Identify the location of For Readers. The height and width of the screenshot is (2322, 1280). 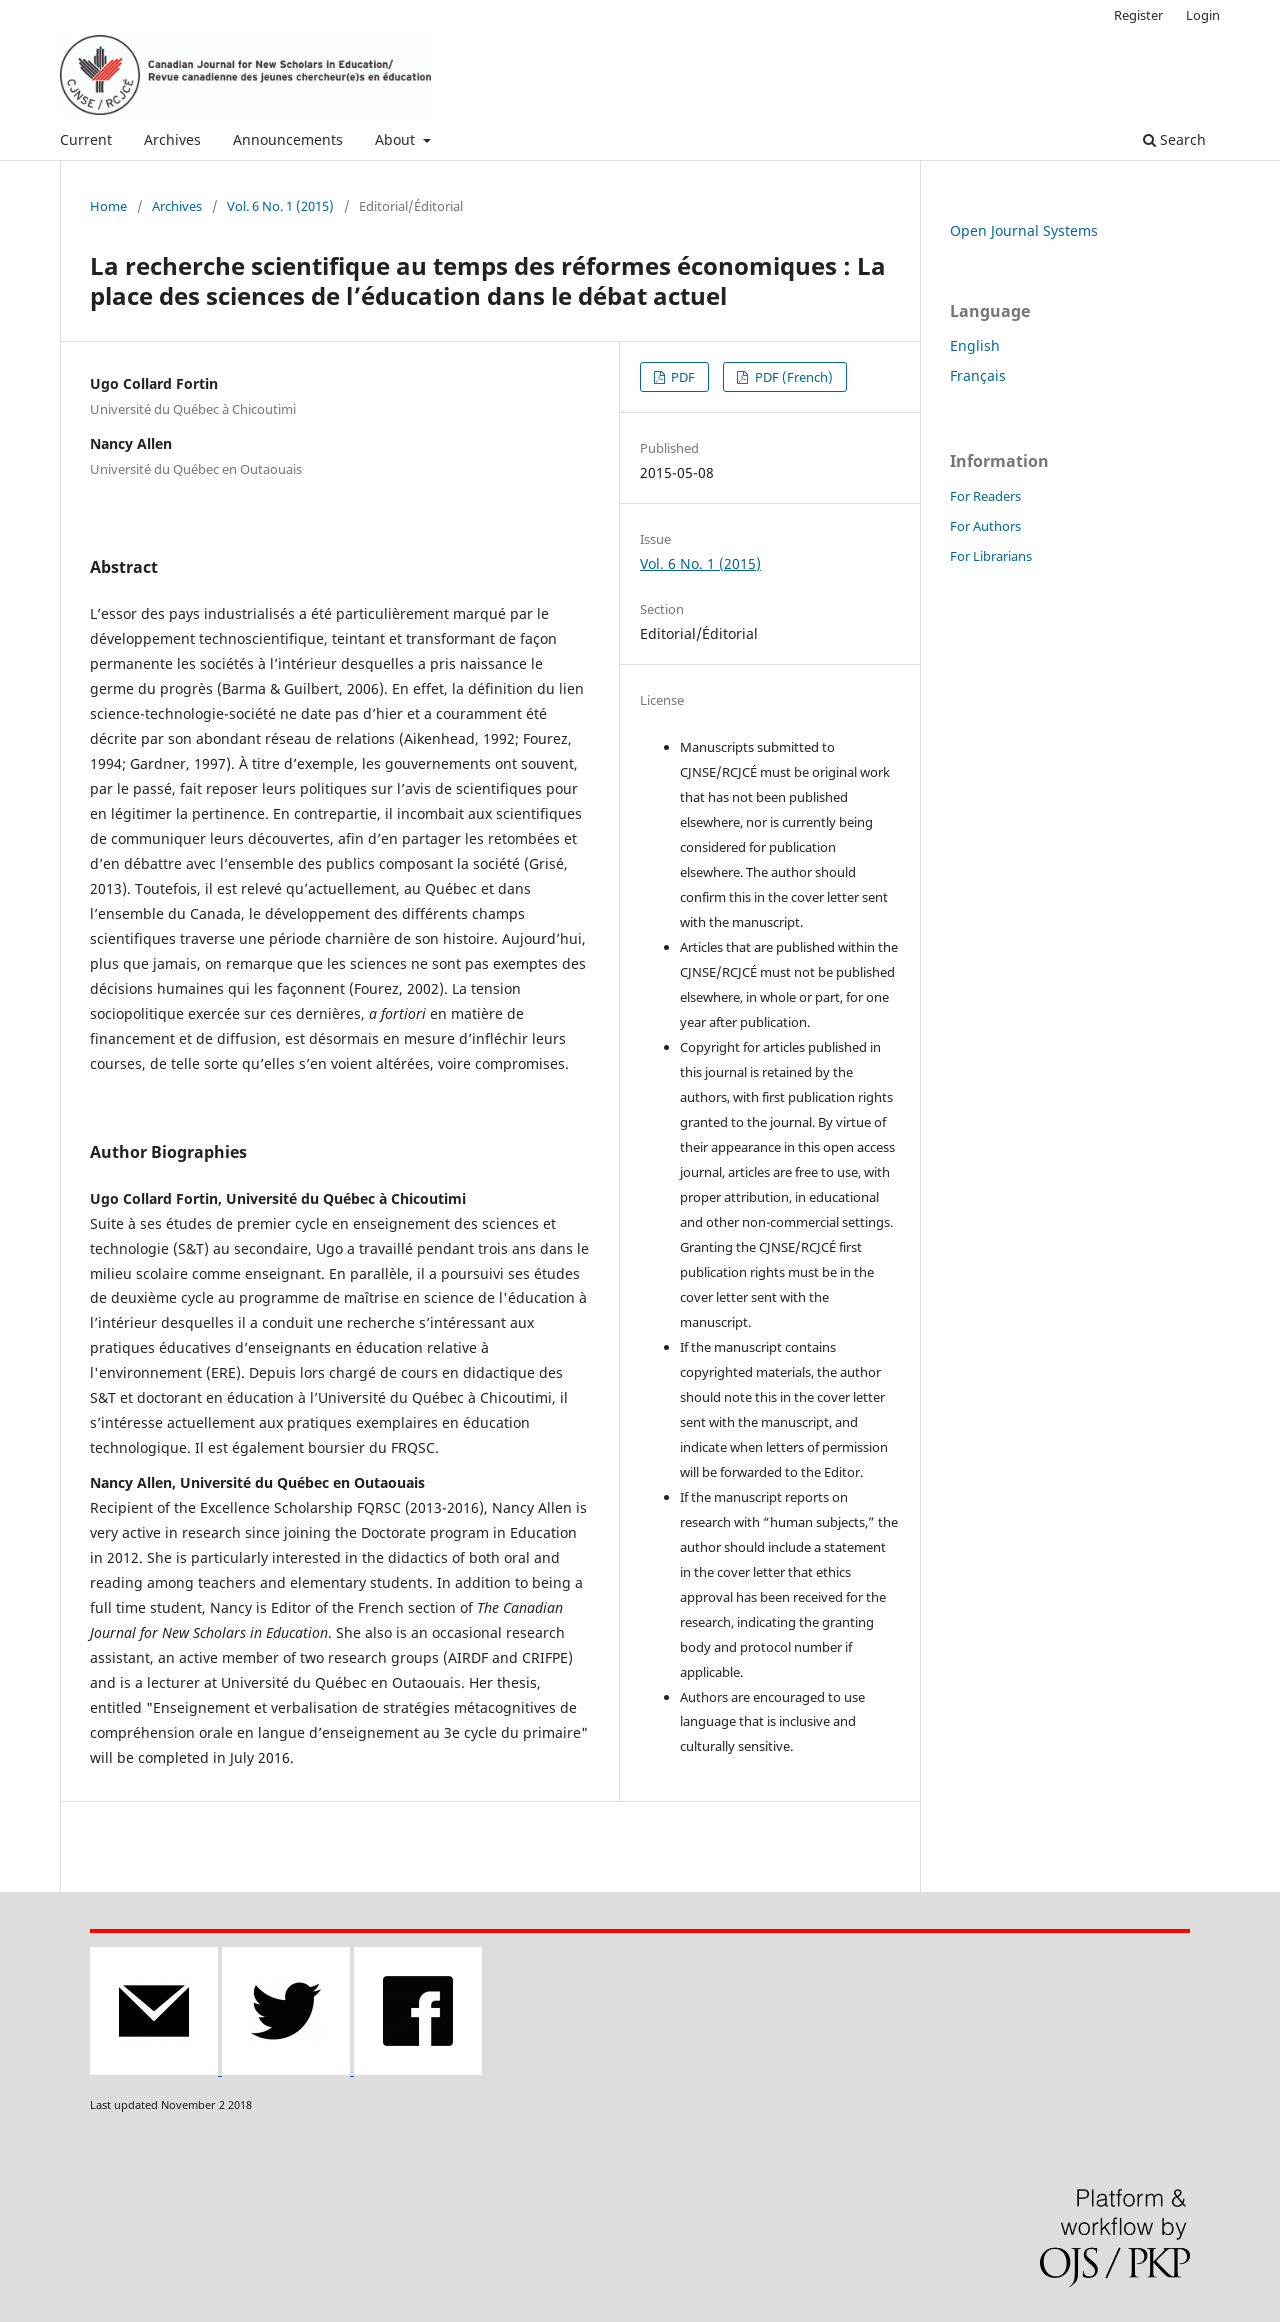
(985, 496).